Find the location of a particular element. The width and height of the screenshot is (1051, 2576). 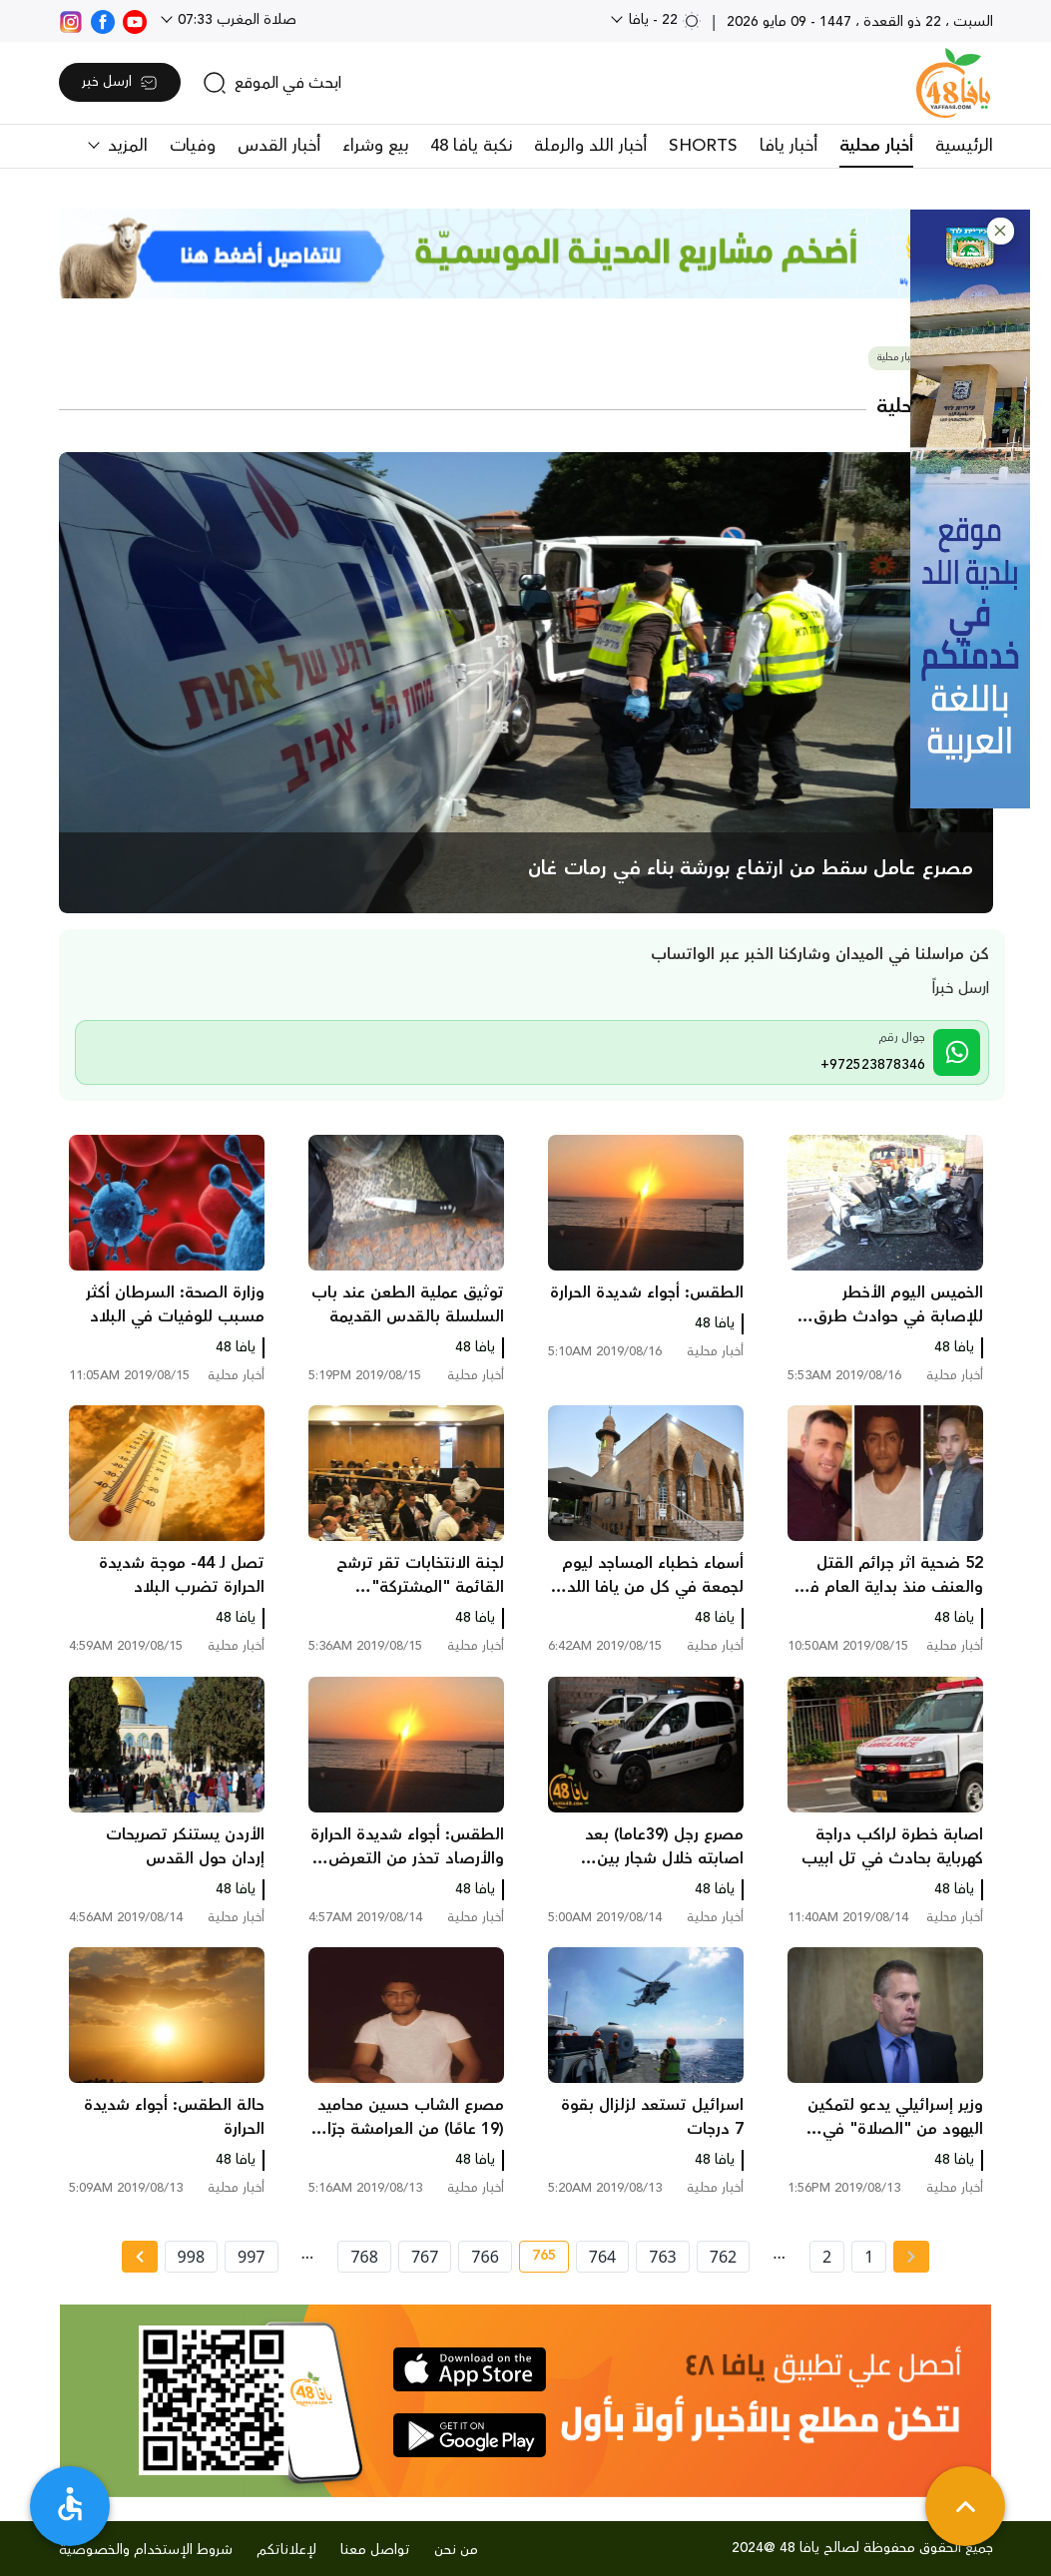

762 [page number 762] is located at coordinates (723, 2257).